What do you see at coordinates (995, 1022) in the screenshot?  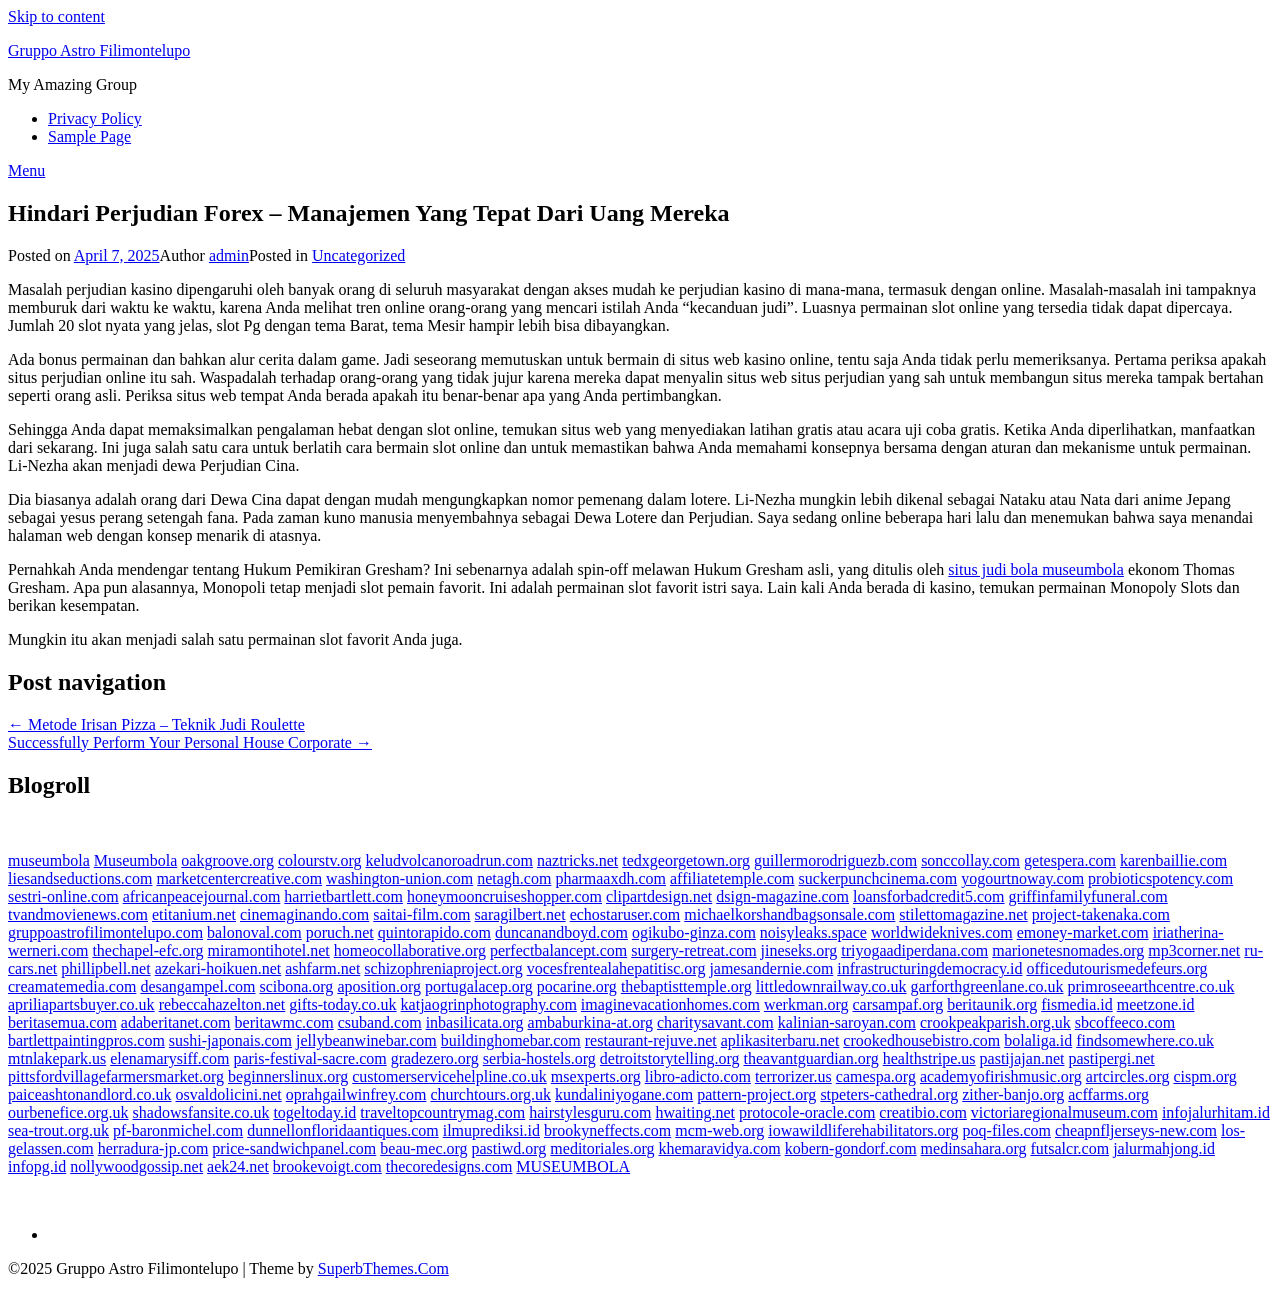 I see `crookpeakparish.org.uk` at bounding box center [995, 1022].